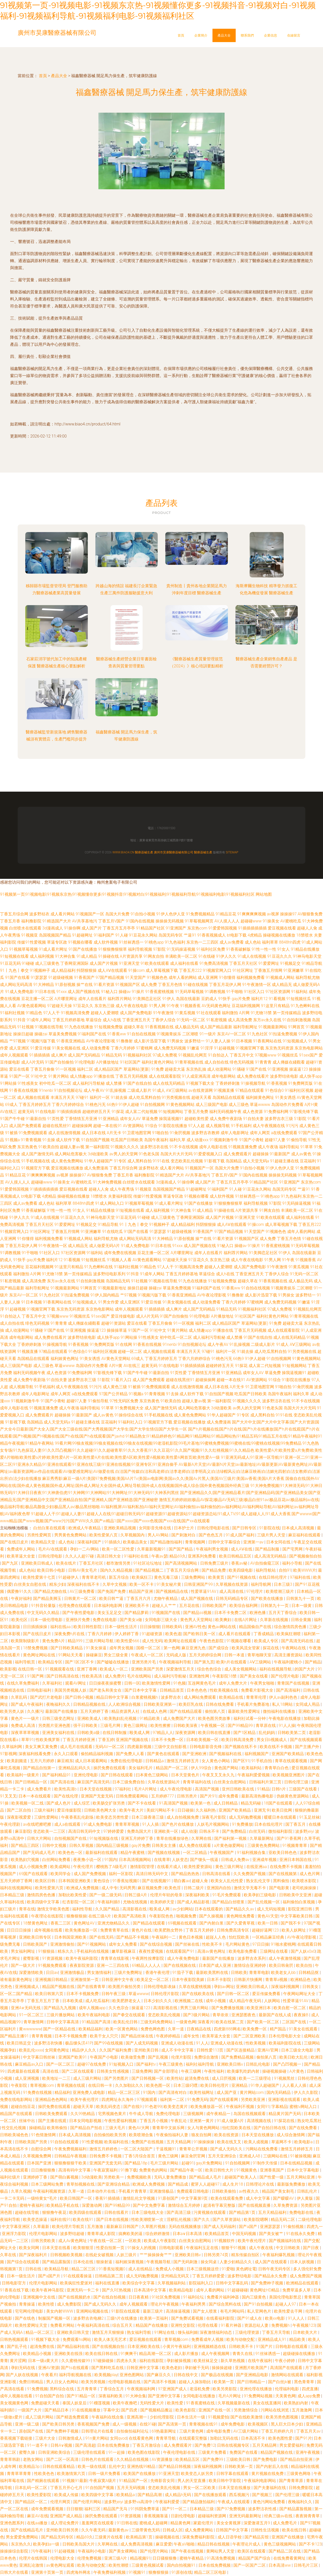 Image resolution: width=323 pixels, height=2576 pixels. Describe the element at coordinates (170, 935) in the screenshot. I see `岛国无码专区` at that location.